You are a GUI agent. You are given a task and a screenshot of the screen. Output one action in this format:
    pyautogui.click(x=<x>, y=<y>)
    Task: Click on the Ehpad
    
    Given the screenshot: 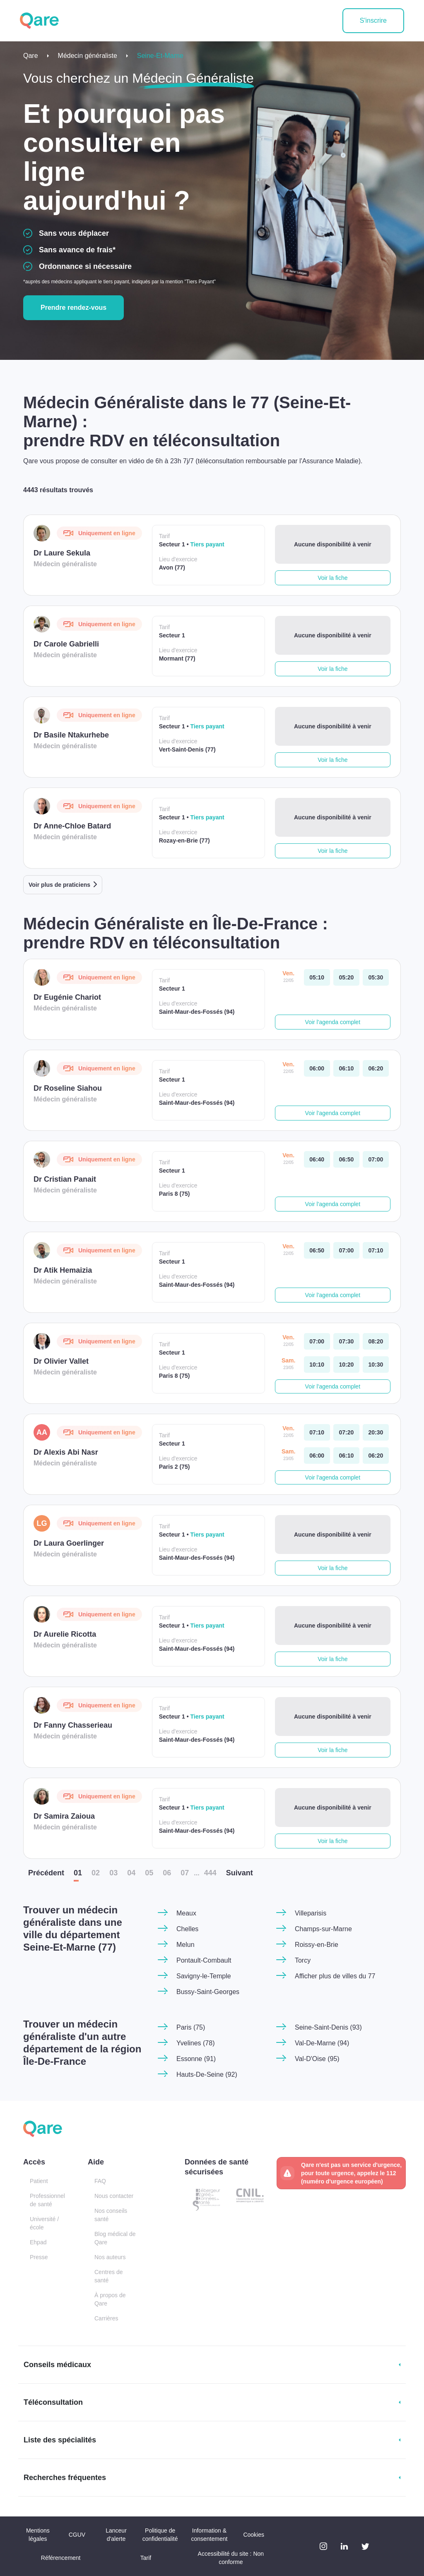 What is the action you would take?
    pyautogui.click(x=38, y=2242)
    